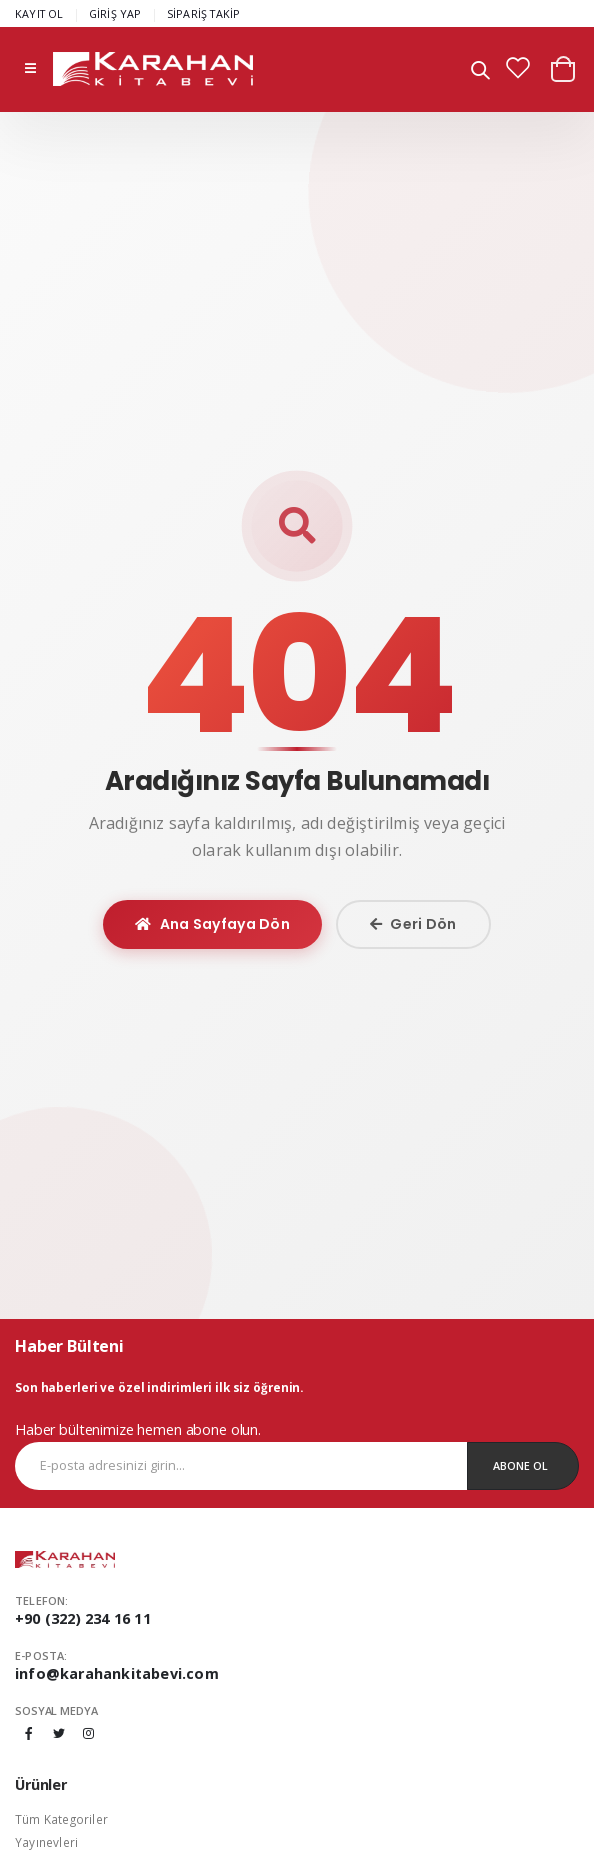 This screenshot has width=594, height=1857. Describe the element at coordinates (117, 1673) in the screenshot. I see `info@karahankitabevi.com` at that location.